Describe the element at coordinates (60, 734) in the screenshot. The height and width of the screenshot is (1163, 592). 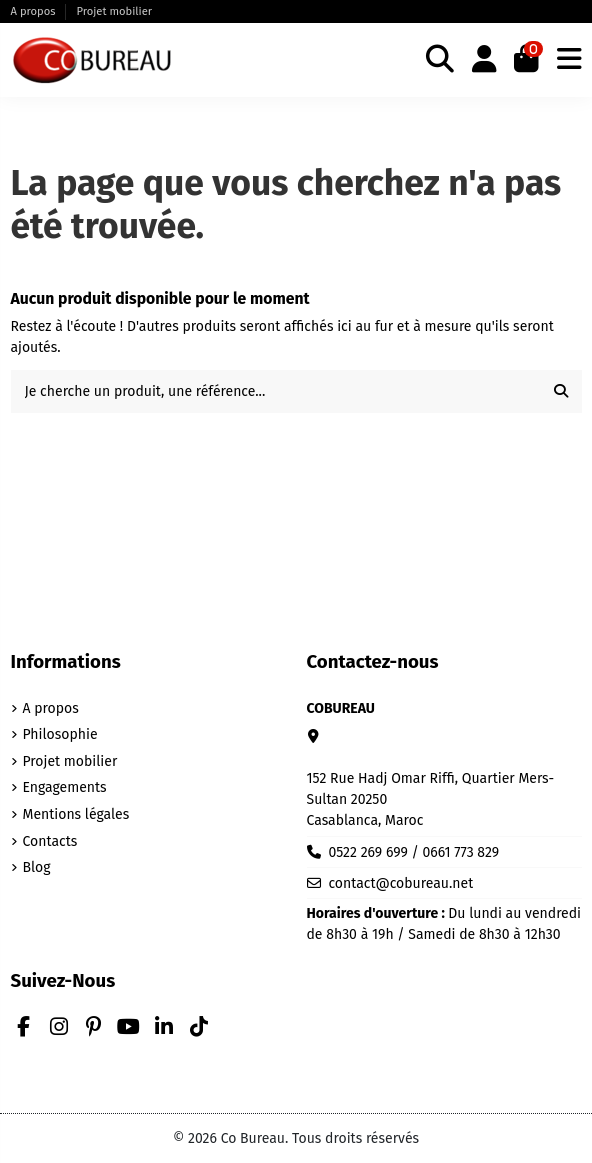
I see `Philosophie` at that location.